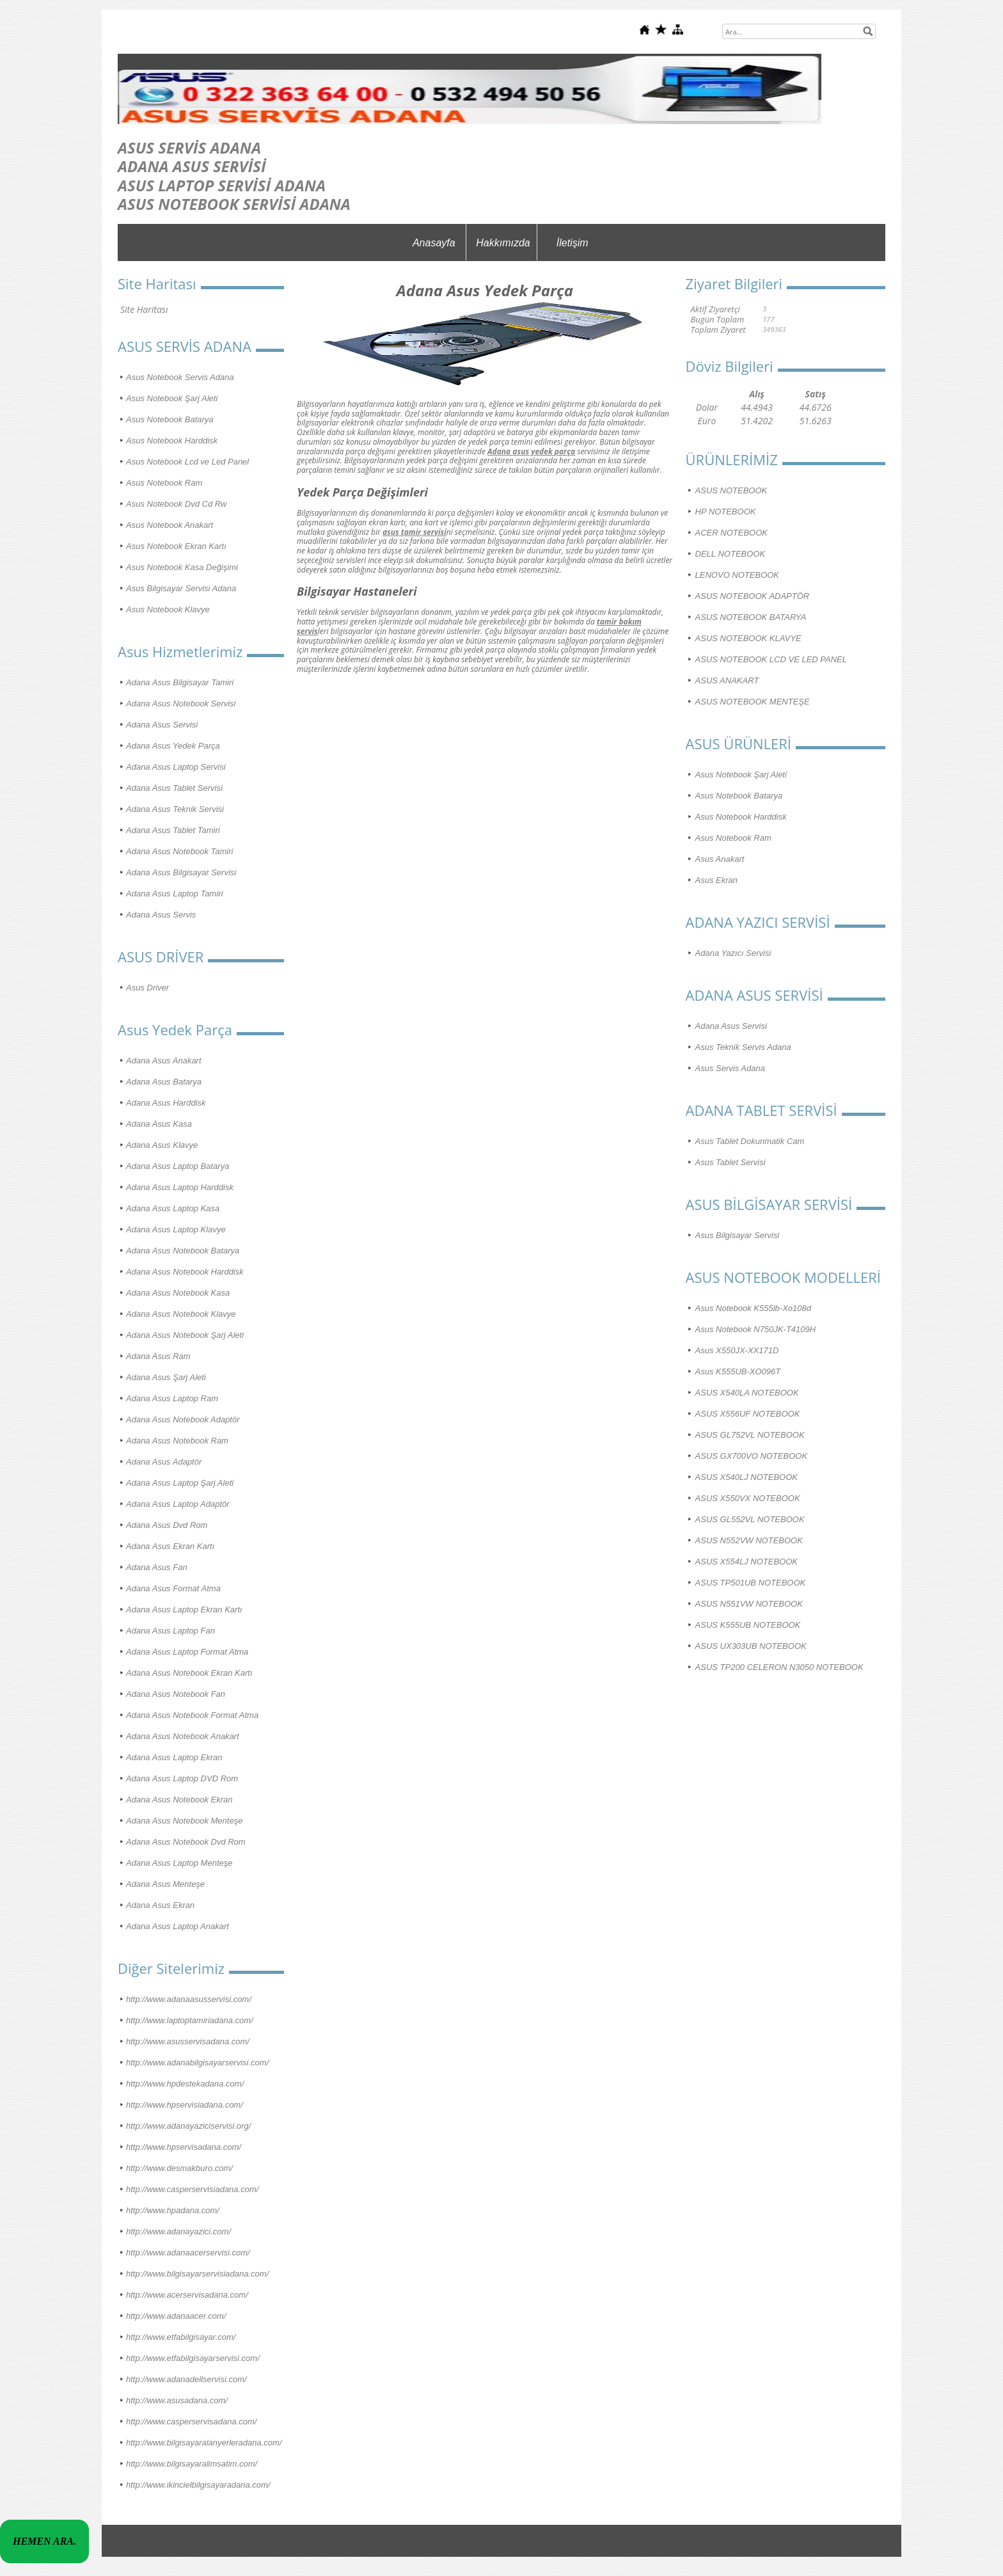 This screenshot has height=2576, width=1003. Describe the element at coordinates (174, 1757) in the screenshot. I see `Adana Asus Laptop Ekran` at that location.